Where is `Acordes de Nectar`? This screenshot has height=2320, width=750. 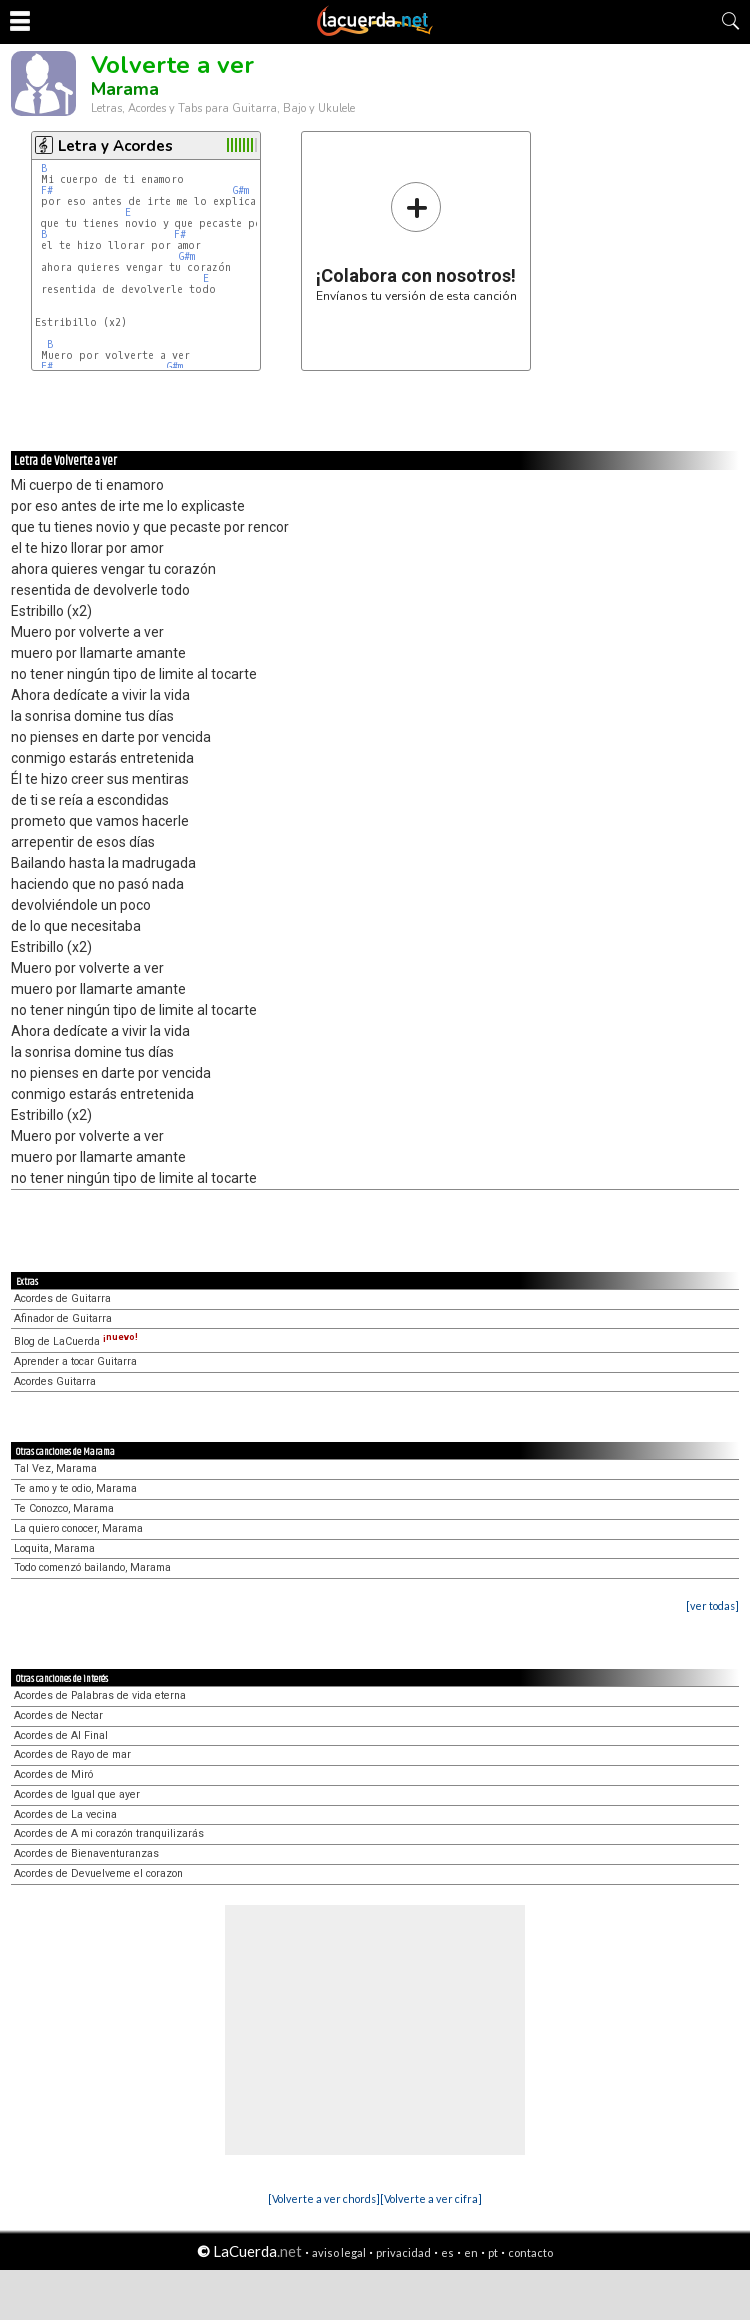 Acordes de Nectar is located at coordinates (58, 1715).